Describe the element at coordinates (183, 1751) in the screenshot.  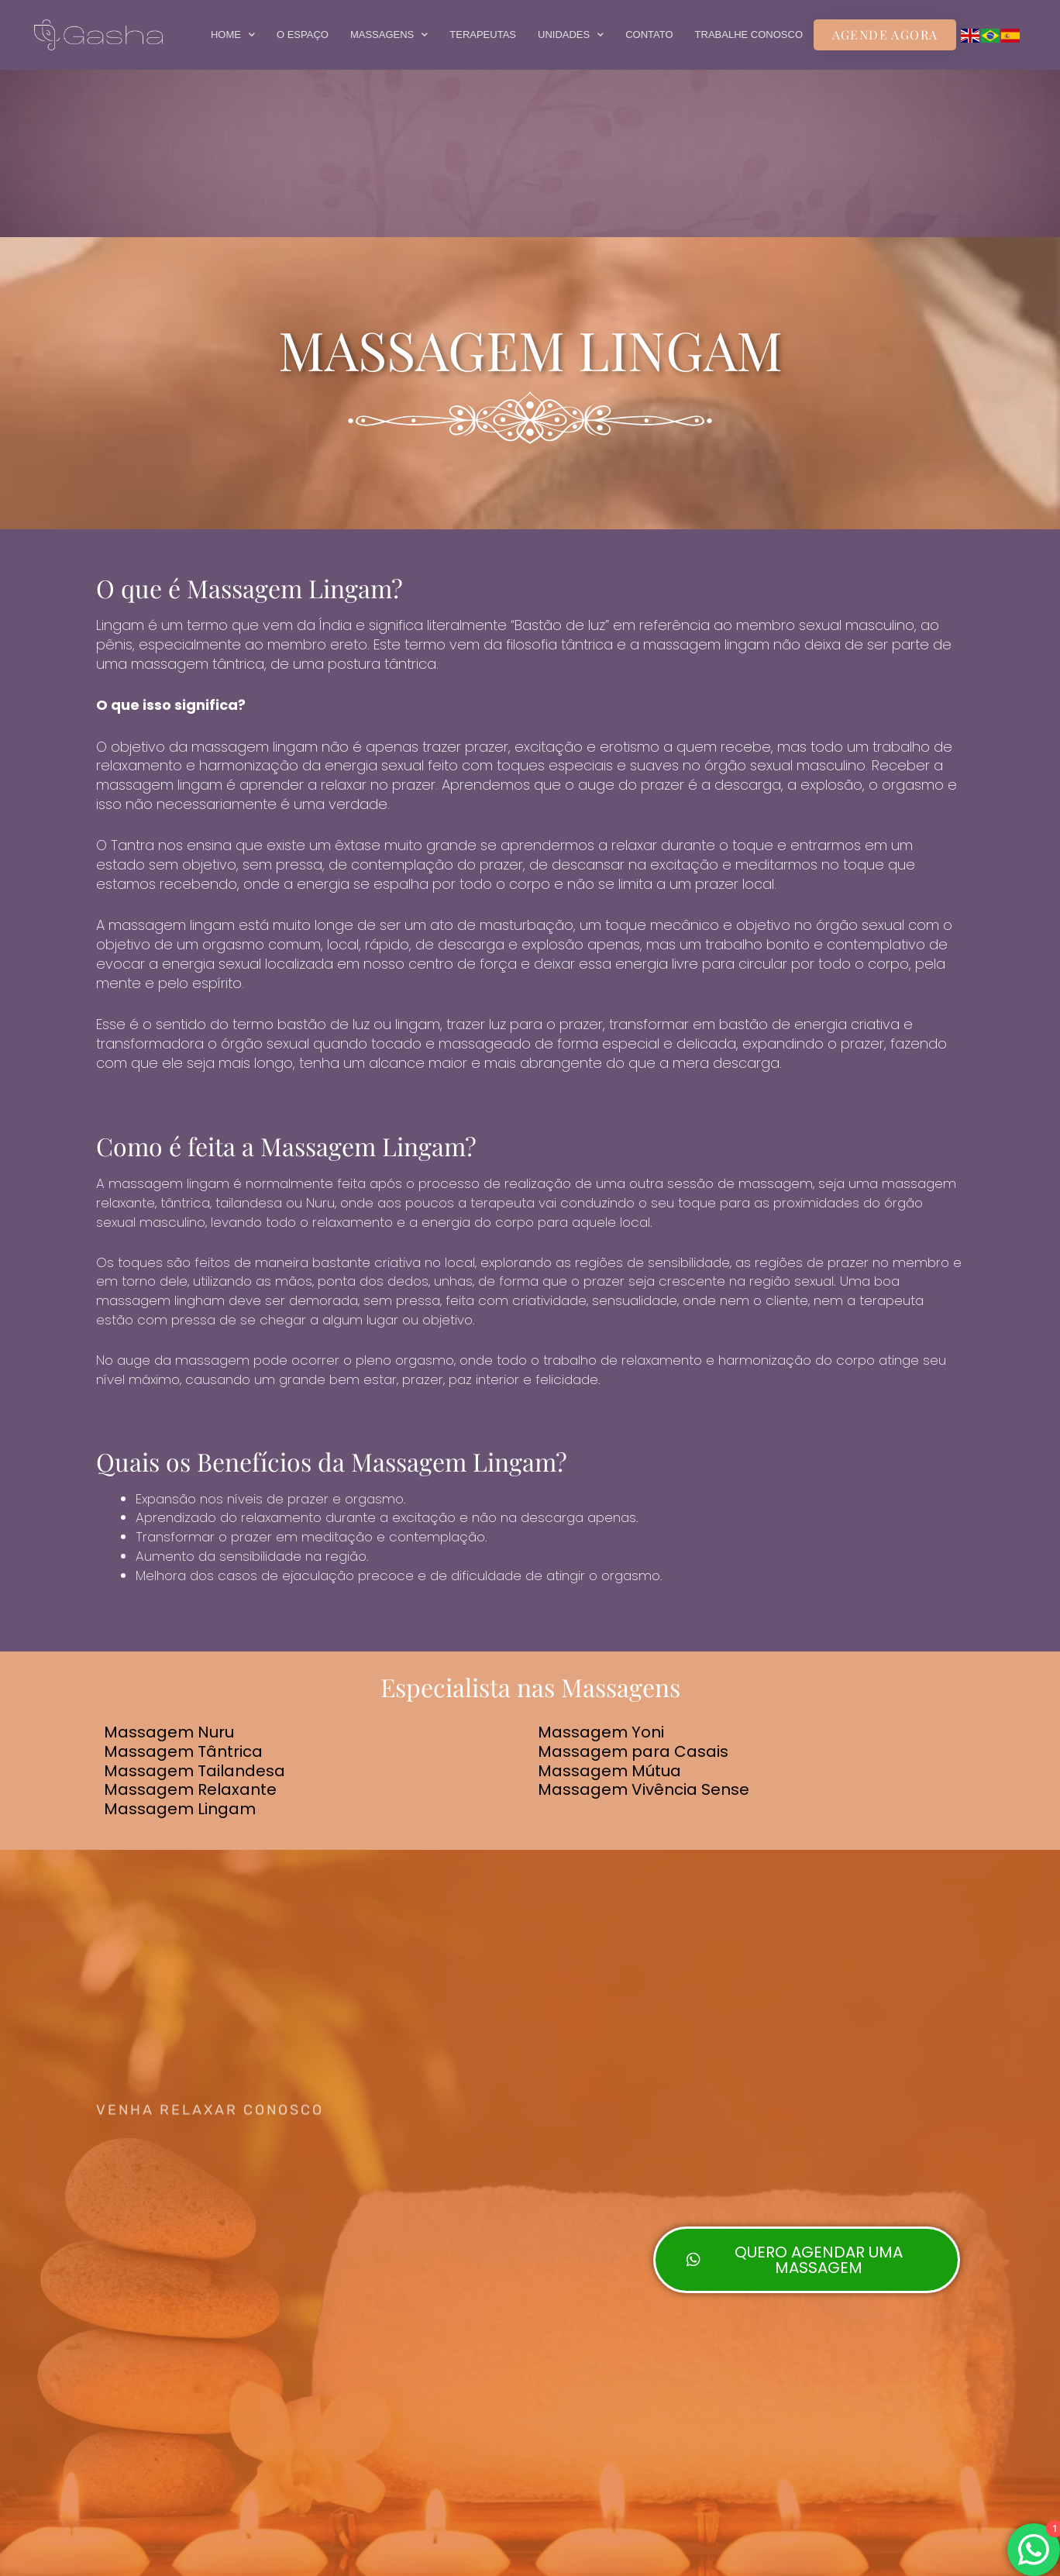
I see `Massagem Tântrica` at that location.